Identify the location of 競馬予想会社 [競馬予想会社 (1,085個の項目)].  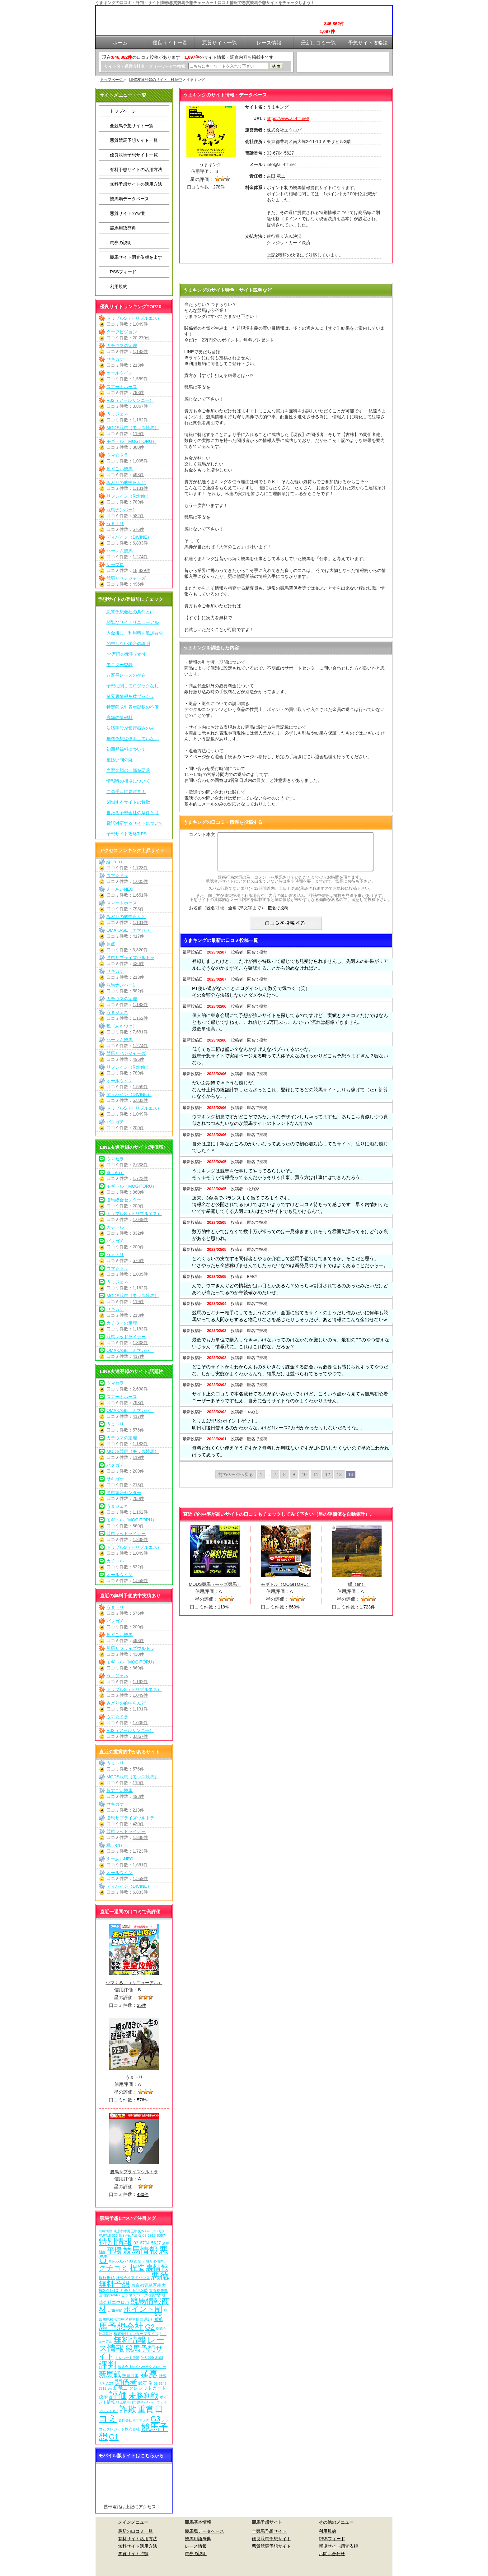
(131, 2322).